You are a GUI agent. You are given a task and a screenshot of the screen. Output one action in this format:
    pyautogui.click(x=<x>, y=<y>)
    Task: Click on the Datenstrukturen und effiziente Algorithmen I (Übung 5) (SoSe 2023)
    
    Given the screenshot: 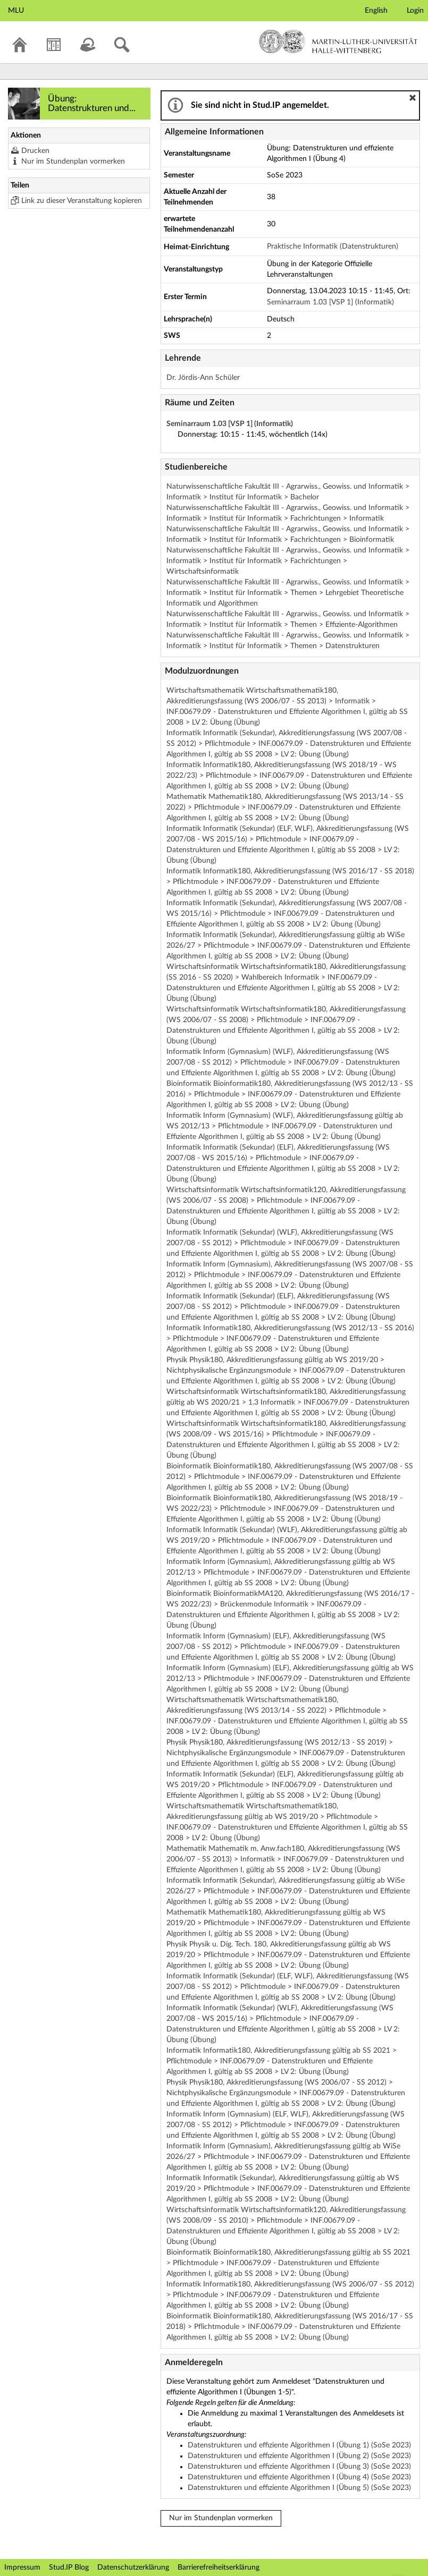 What is the action you would take?
    pyautogui.click(x=299, y=2488)
    